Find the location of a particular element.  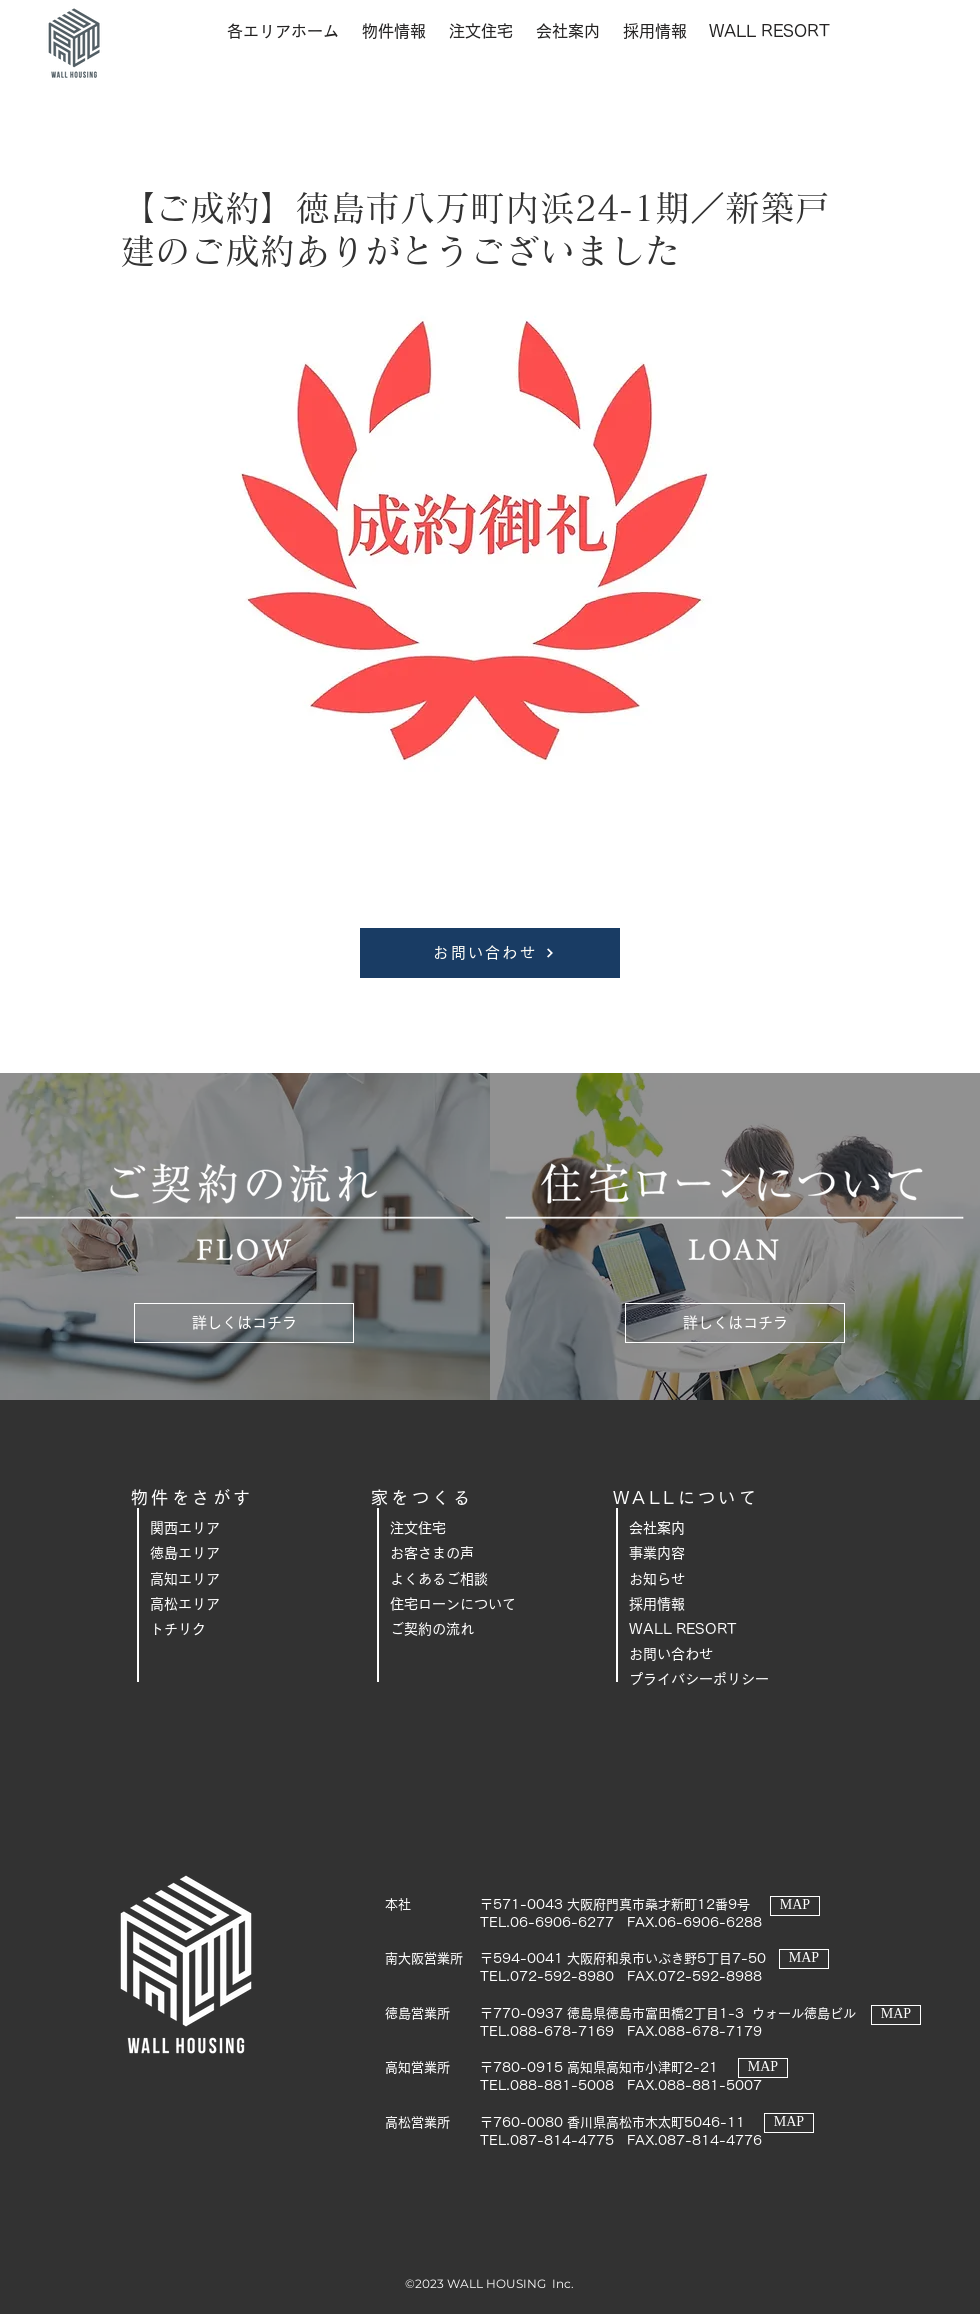

[MAP] is located at coordinates (795, 1906).